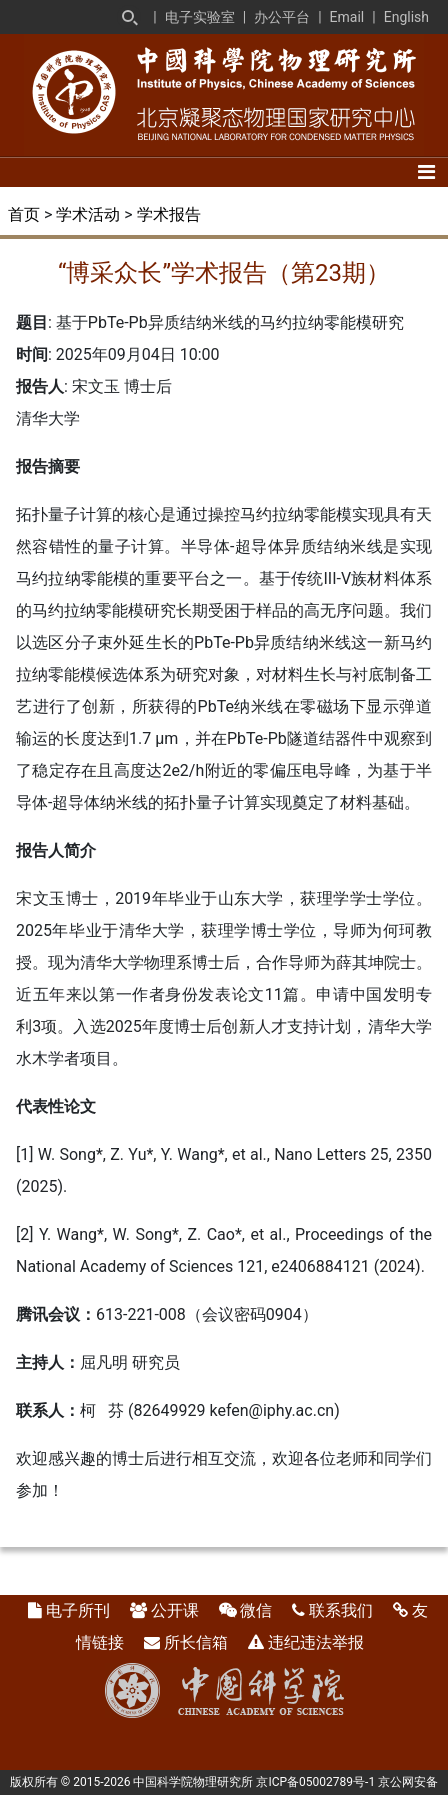 The width and height of the screenshot is (448, 1795). I want to click on 京ICP备05002789号-1, so click(315, 1782).